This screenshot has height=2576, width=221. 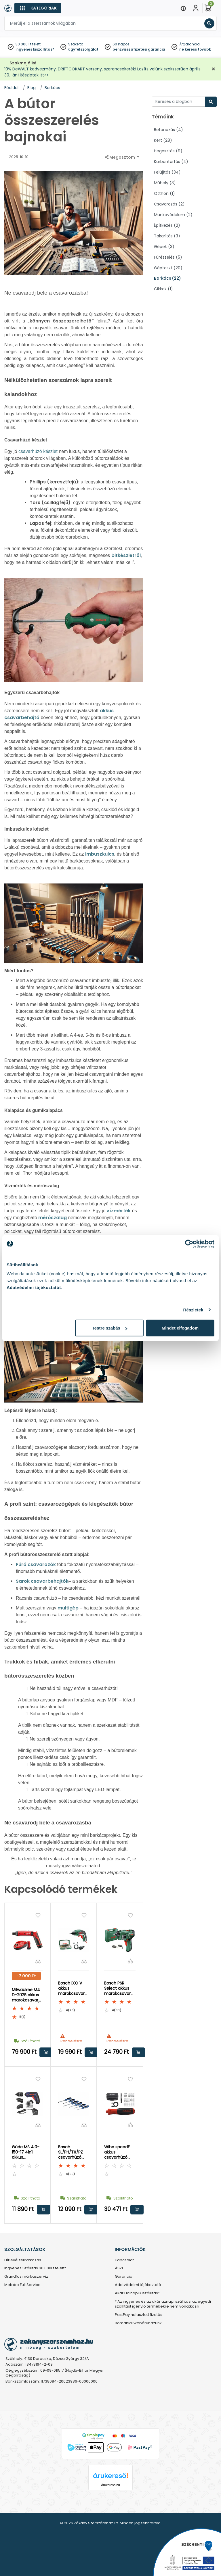 I want to click on bitkészletről, so click(x=126, y=555).